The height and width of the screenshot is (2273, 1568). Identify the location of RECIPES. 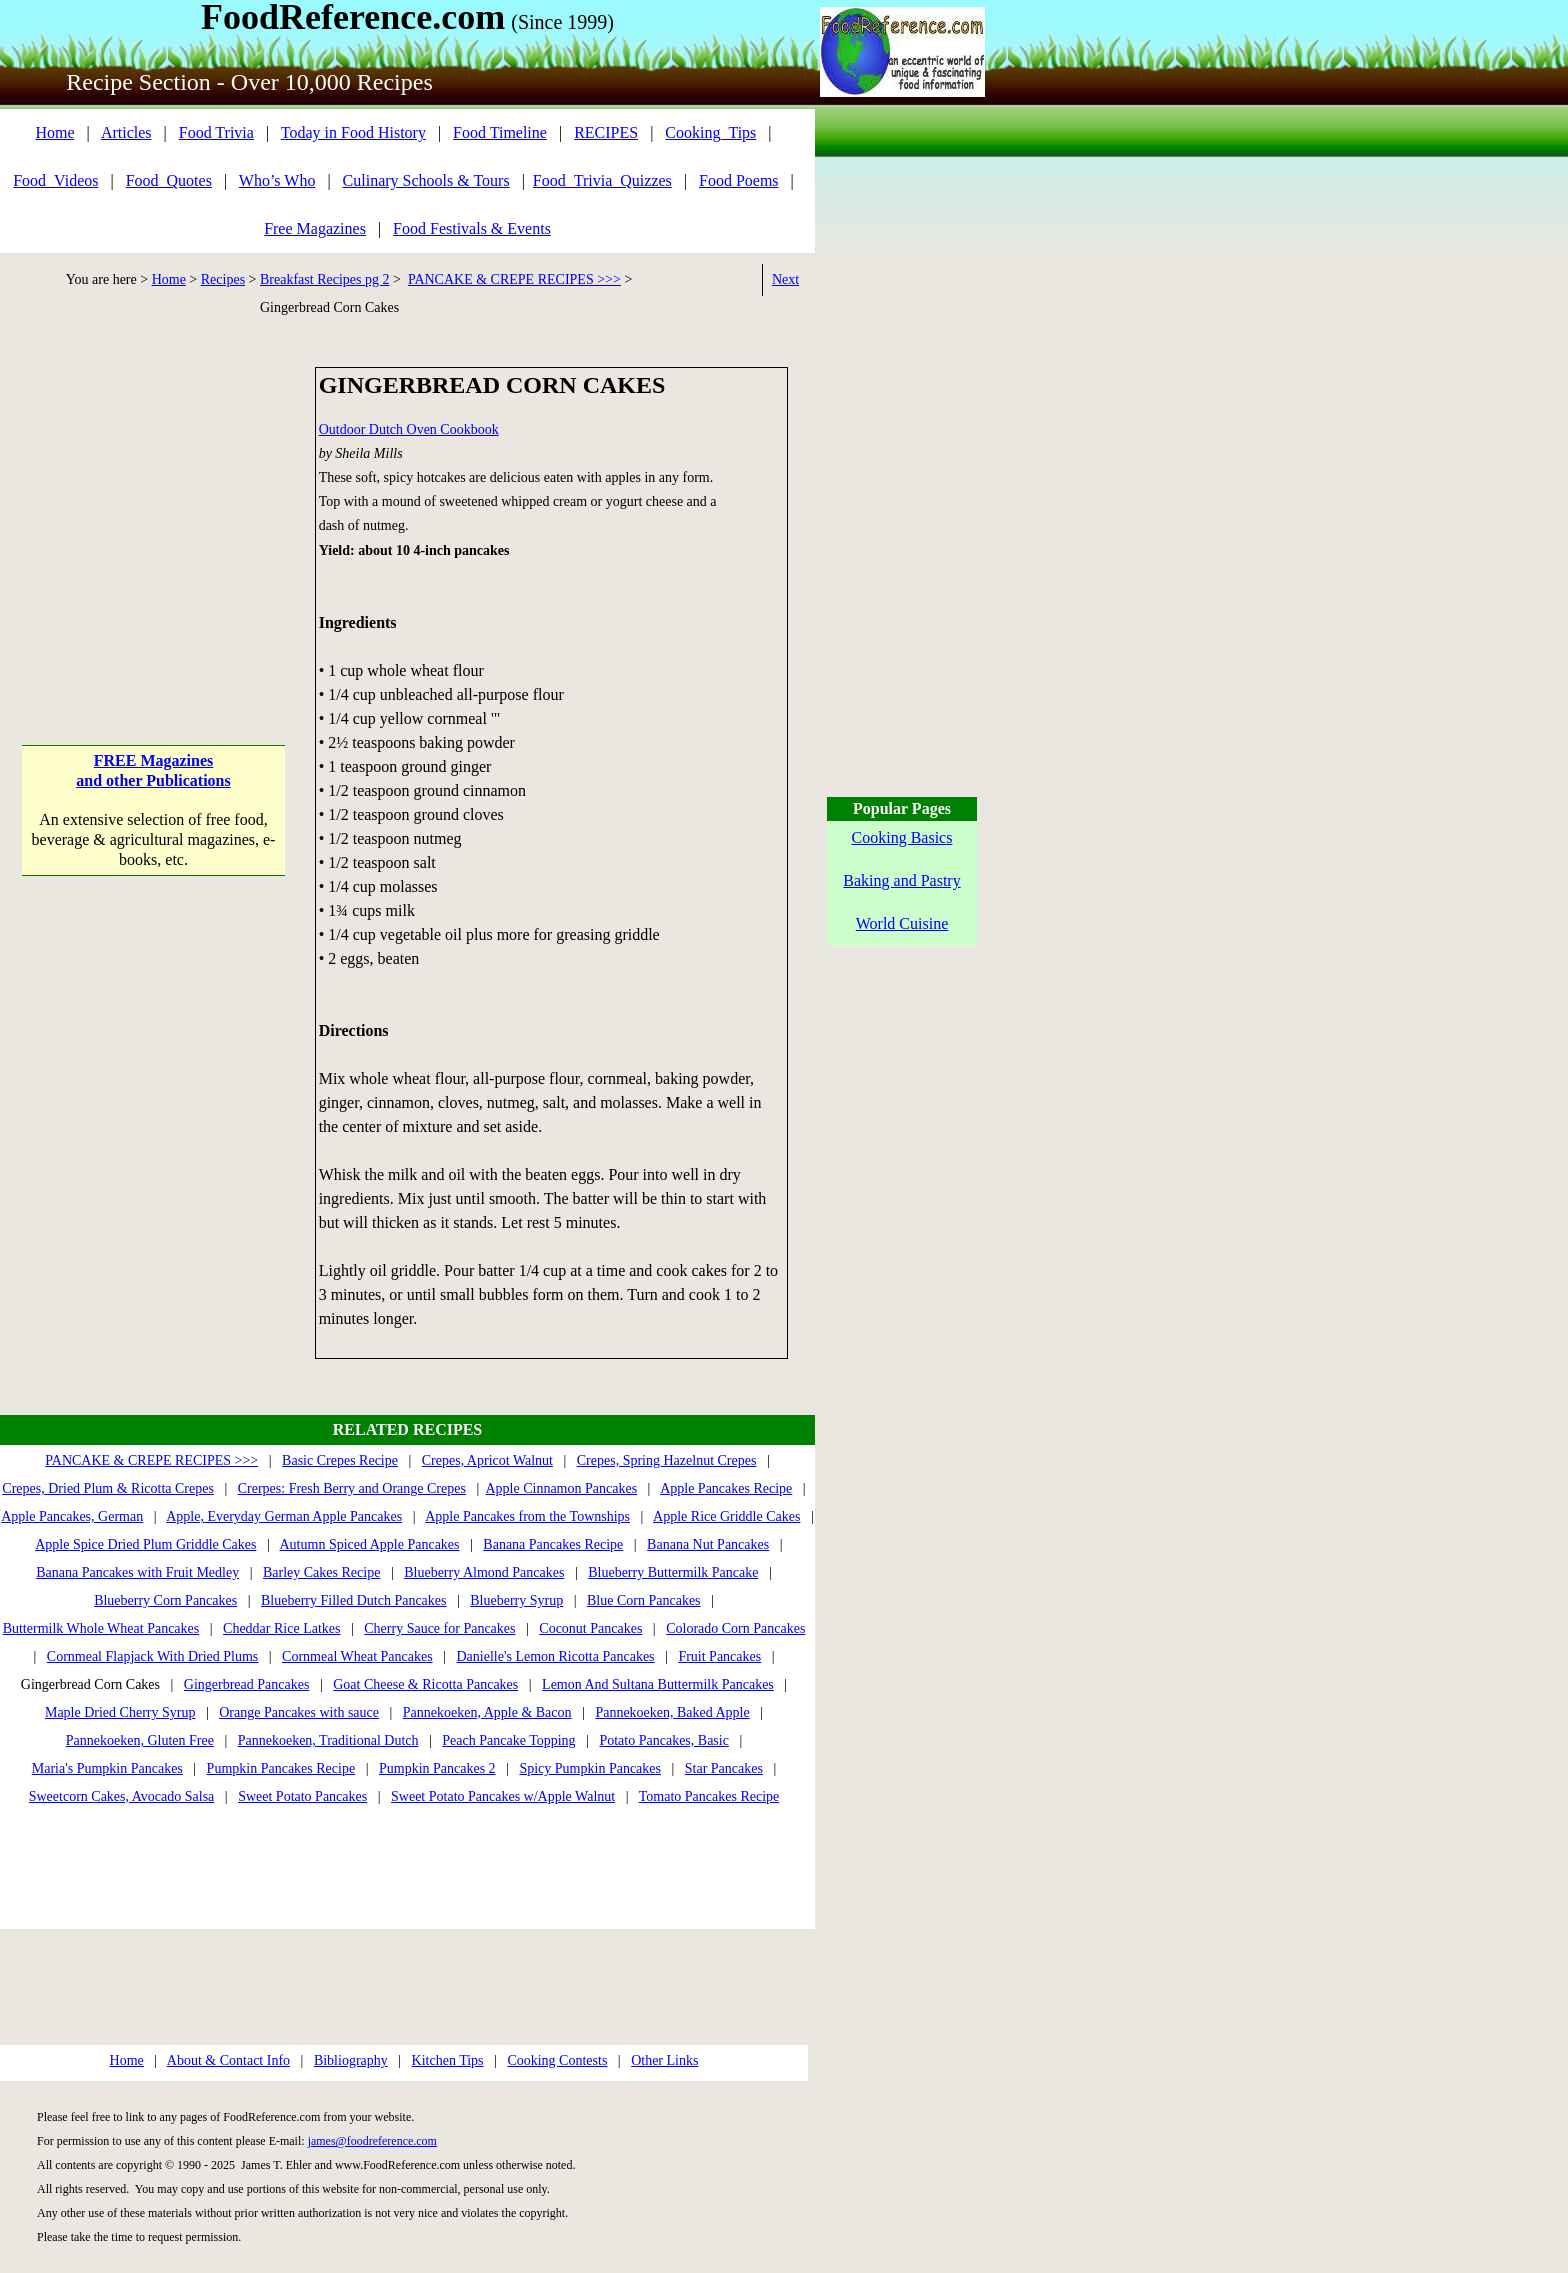
(606, 132).